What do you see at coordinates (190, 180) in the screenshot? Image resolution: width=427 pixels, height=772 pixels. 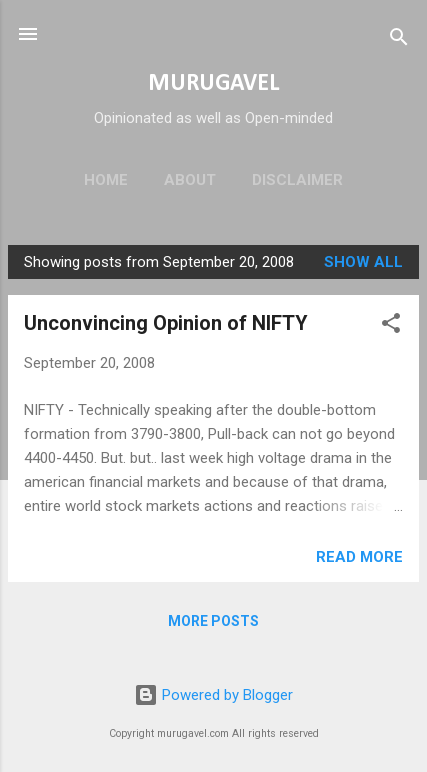 I see `About` at bounding box center [190, 180].